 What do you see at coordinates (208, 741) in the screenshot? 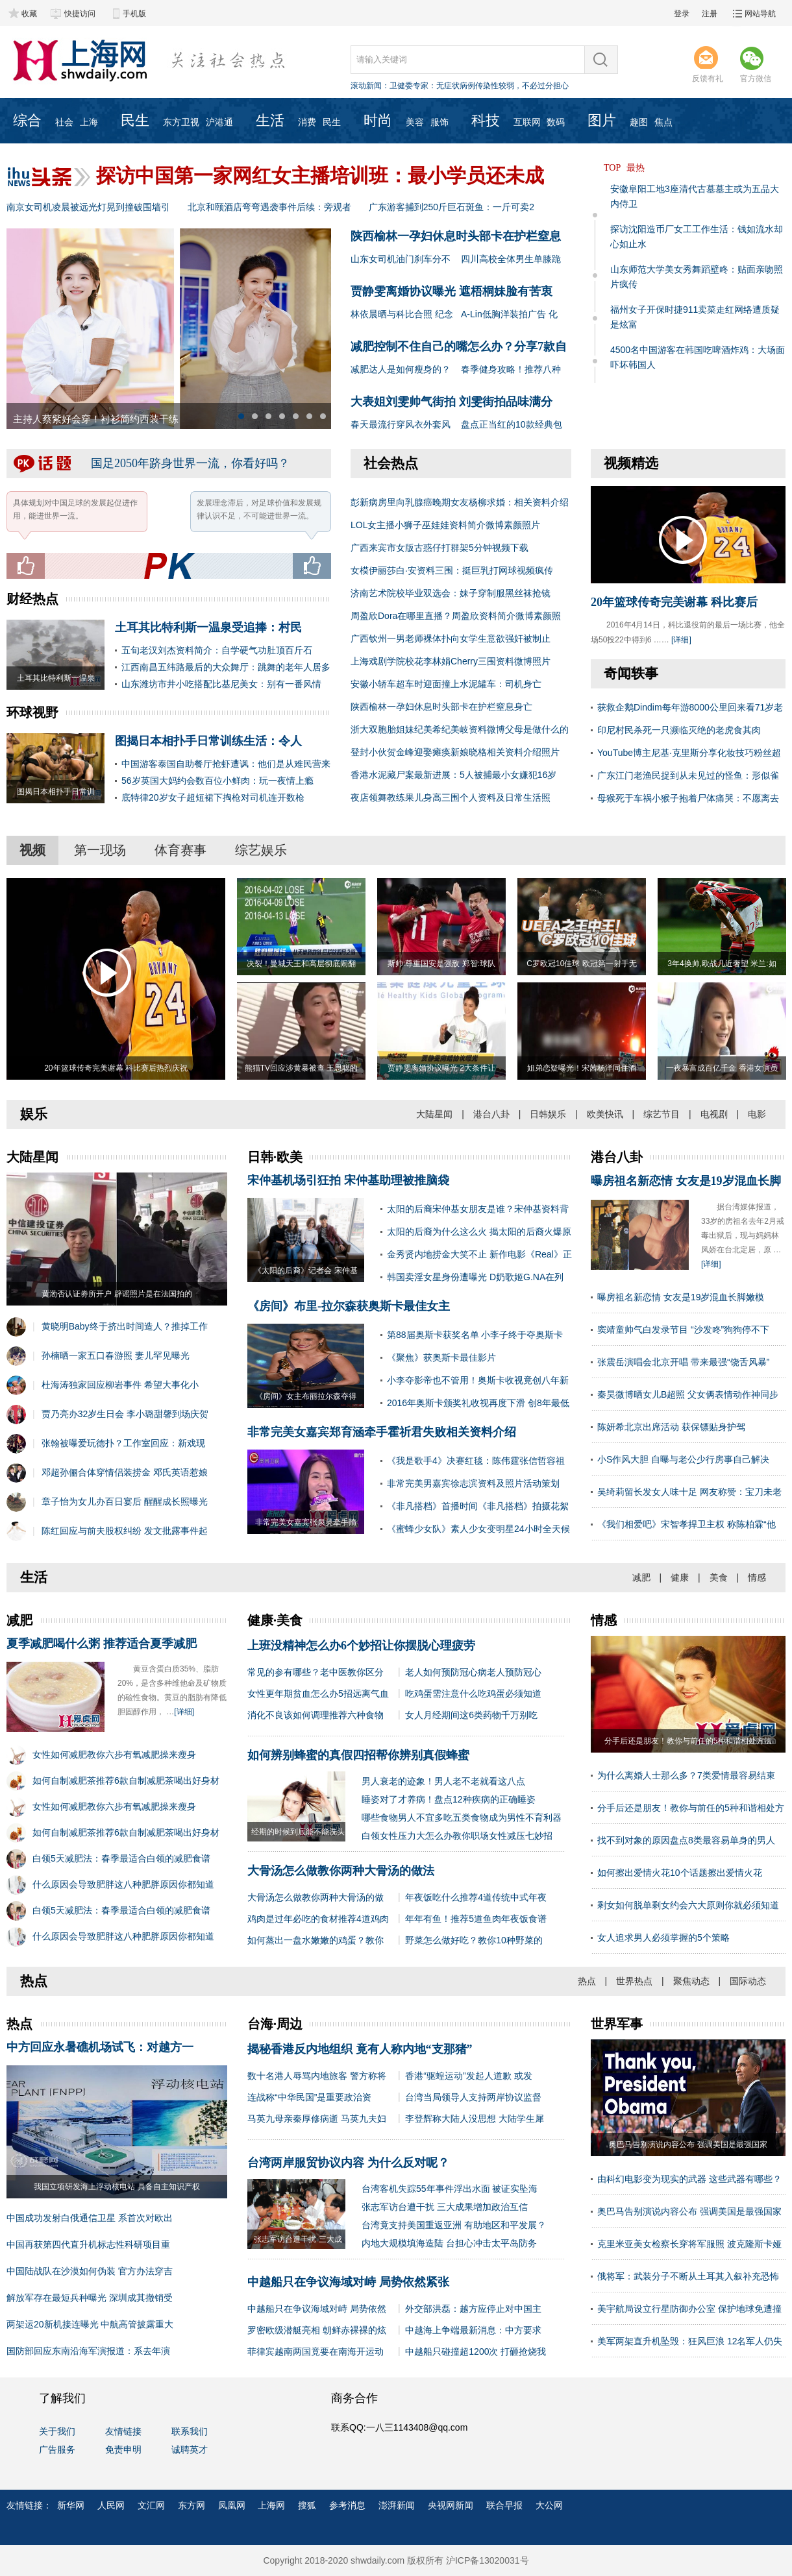
I see `图揭日本相扑手日常训练生活：令人` at bounding box center [208, 741].